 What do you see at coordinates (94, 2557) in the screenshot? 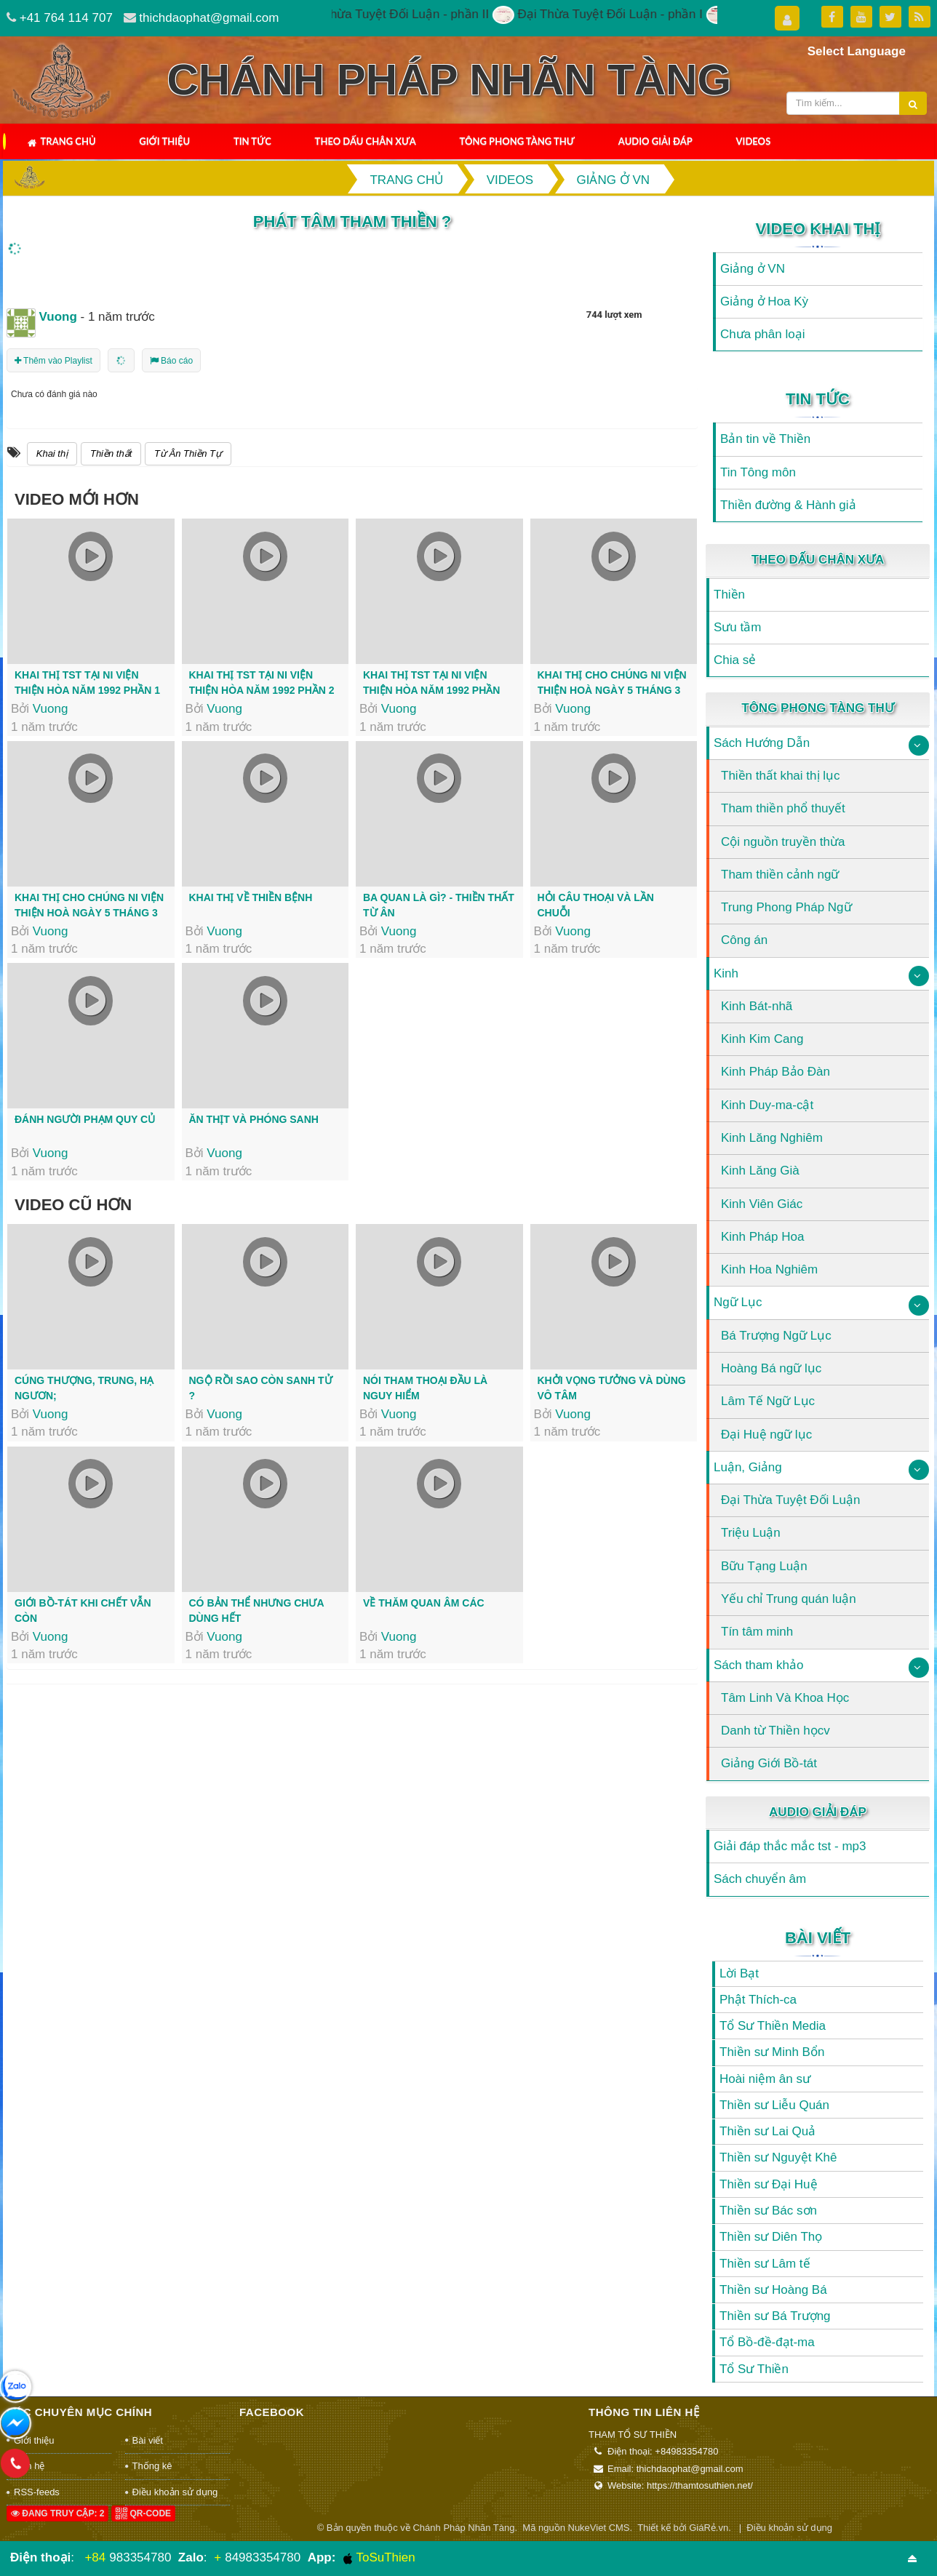
I see `+84` at bounding box center [94, 2557].